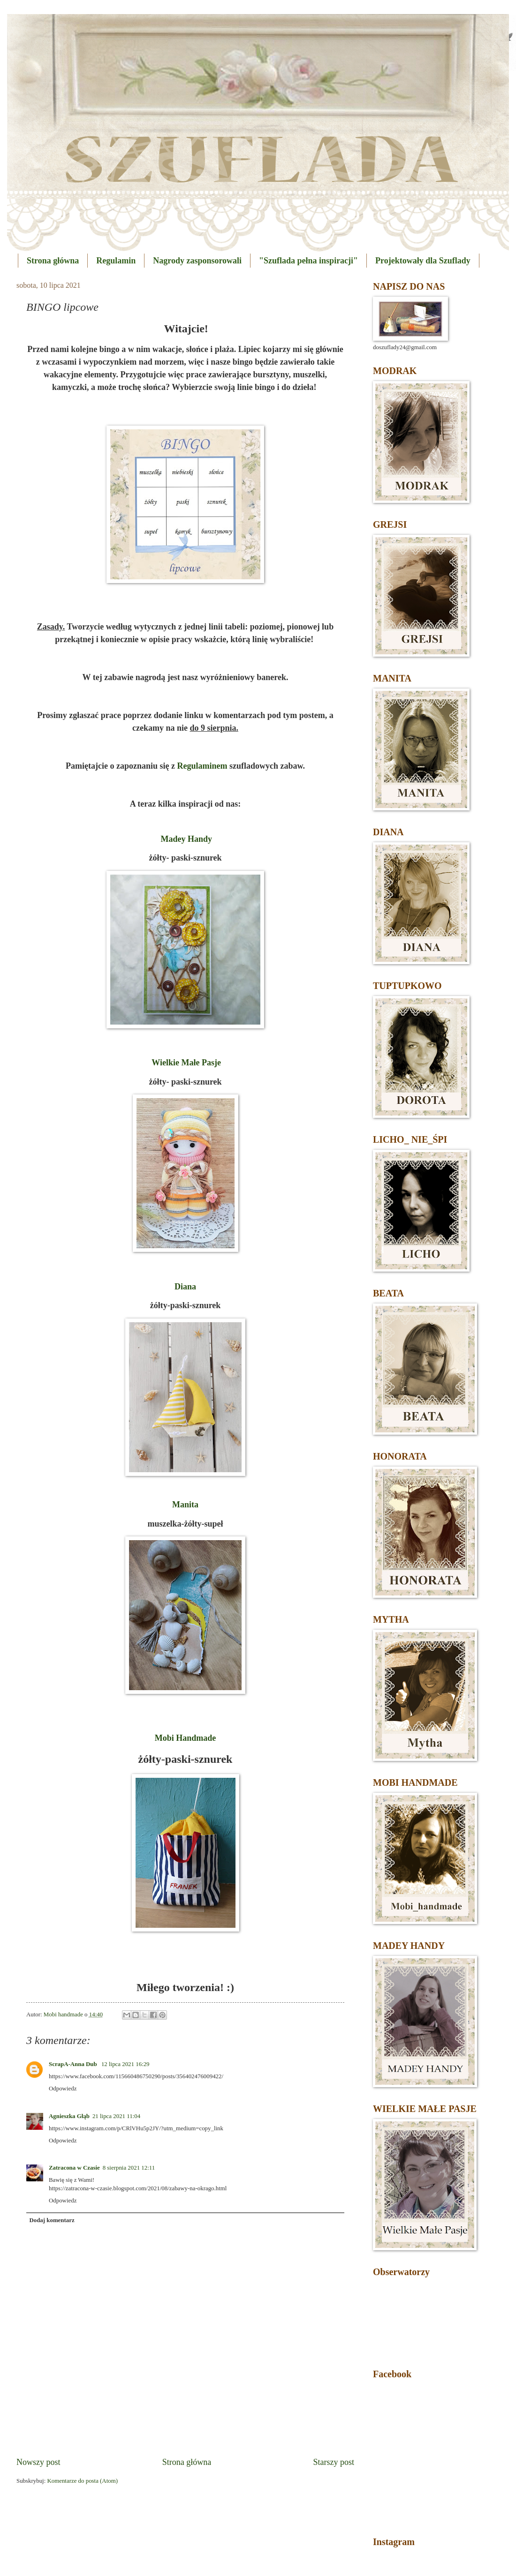  I want to click on 12 lipca 2021 16:29, so click(125, 2064).